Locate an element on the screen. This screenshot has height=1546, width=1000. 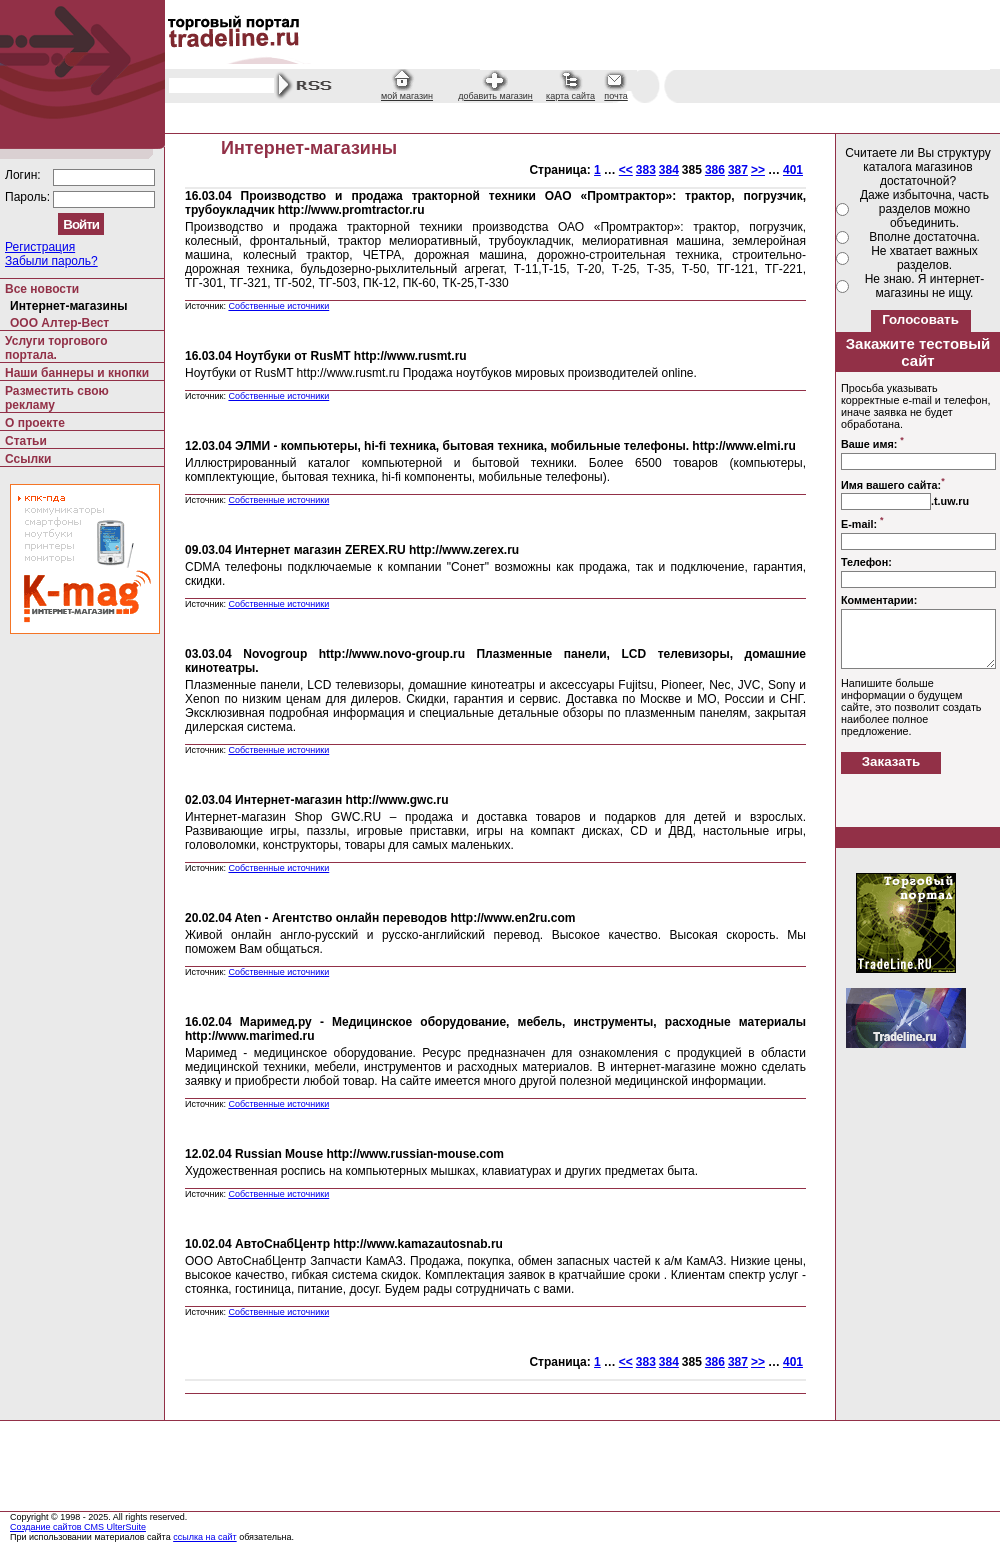
Пароль: is located at coordinates (29, 197).